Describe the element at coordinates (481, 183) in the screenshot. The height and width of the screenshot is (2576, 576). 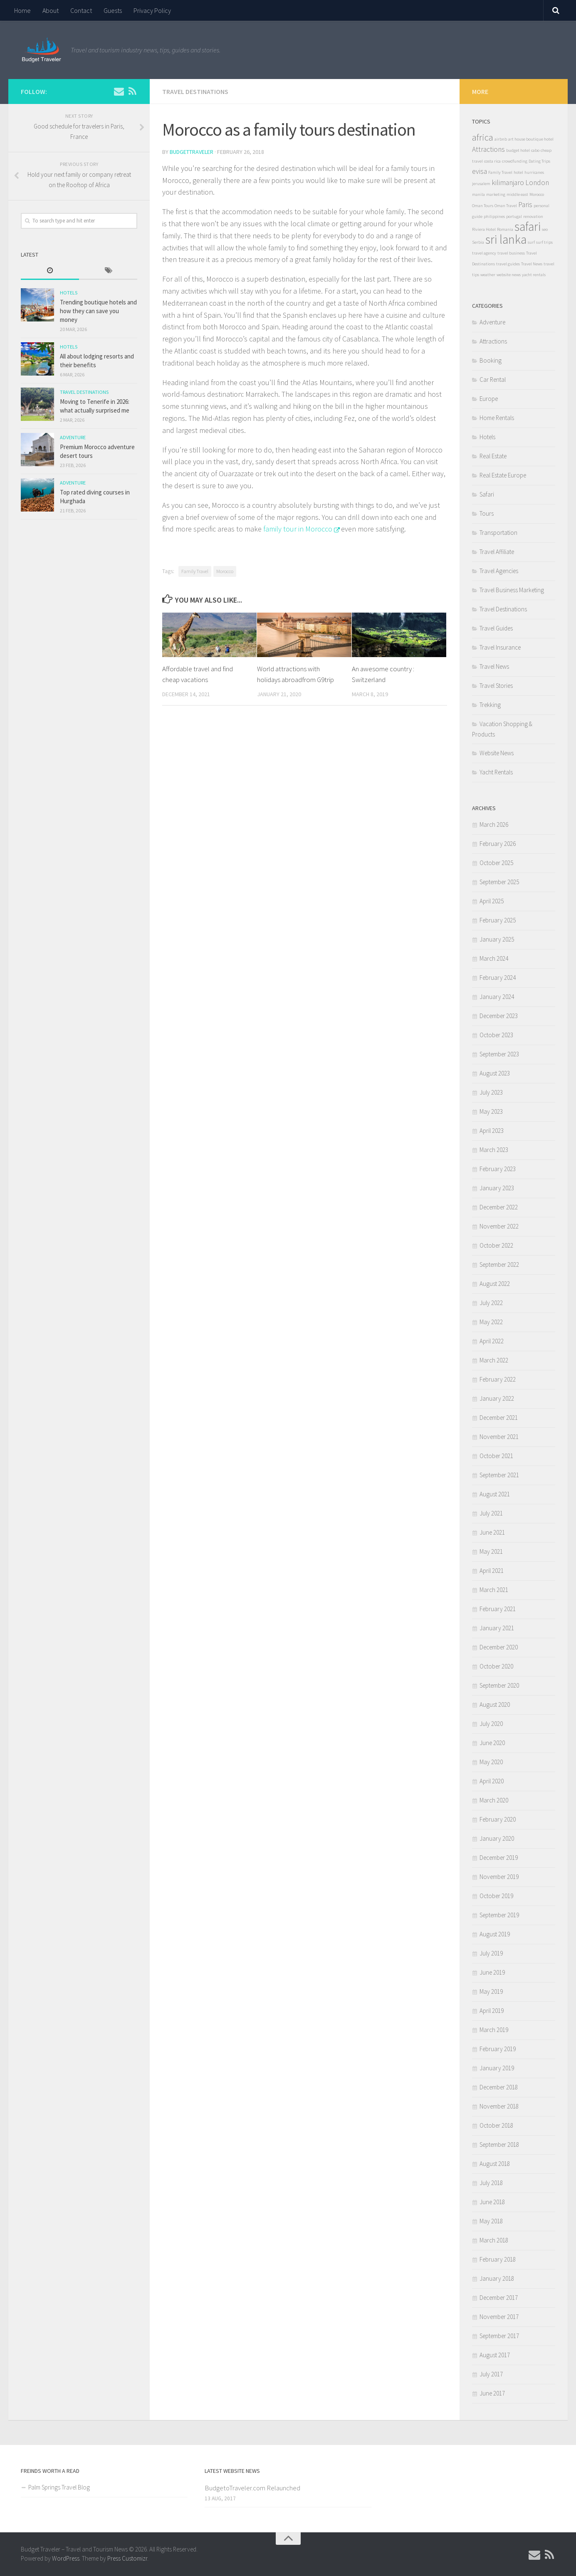
I see `jerusalem [jerusalem (1 item)]` at that location.